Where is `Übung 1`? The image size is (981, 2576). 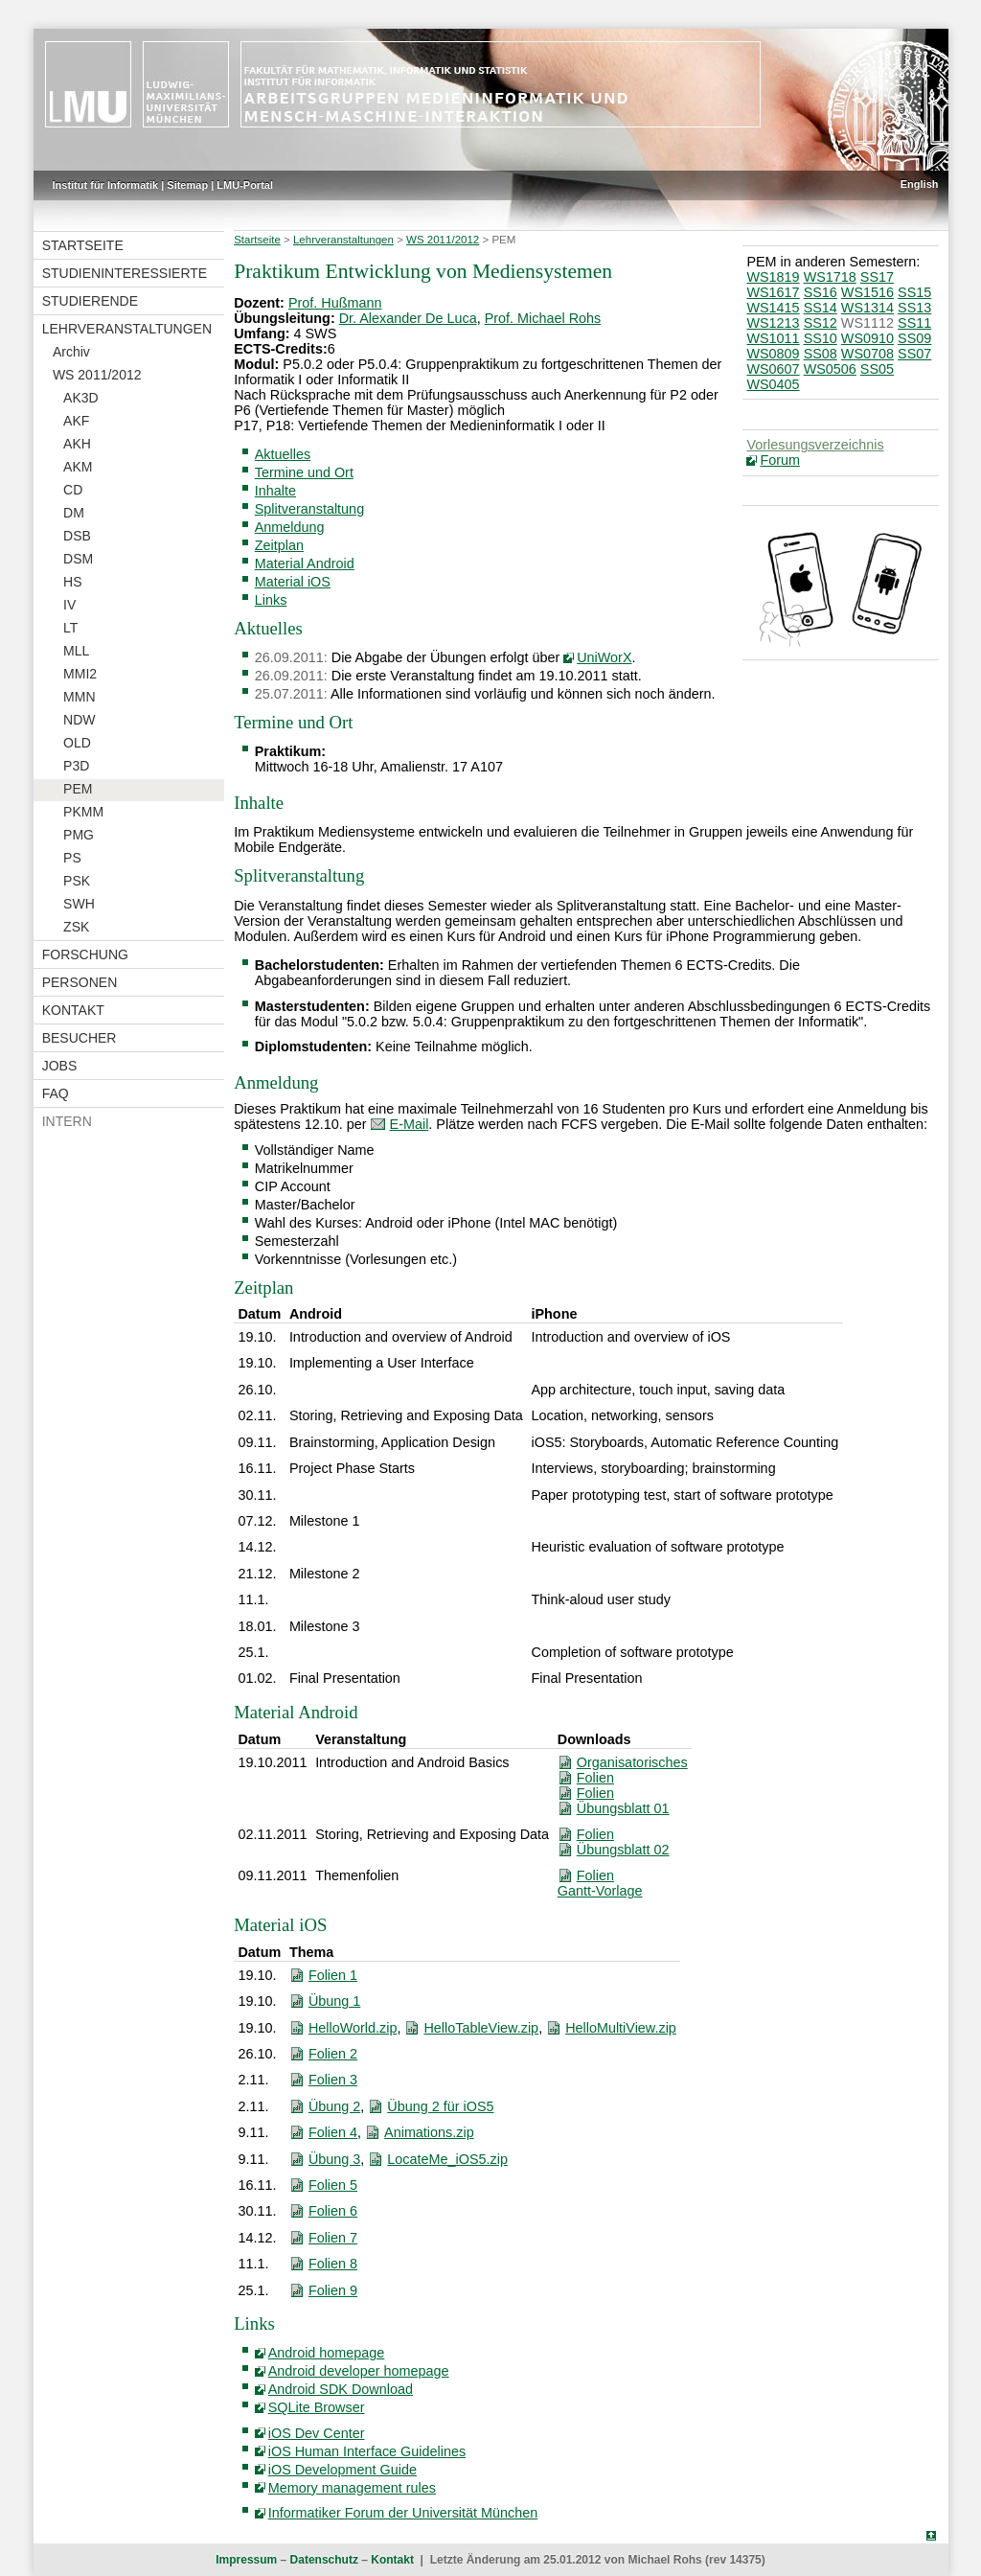 Übung 1 is located at coordinates (334, 2001).